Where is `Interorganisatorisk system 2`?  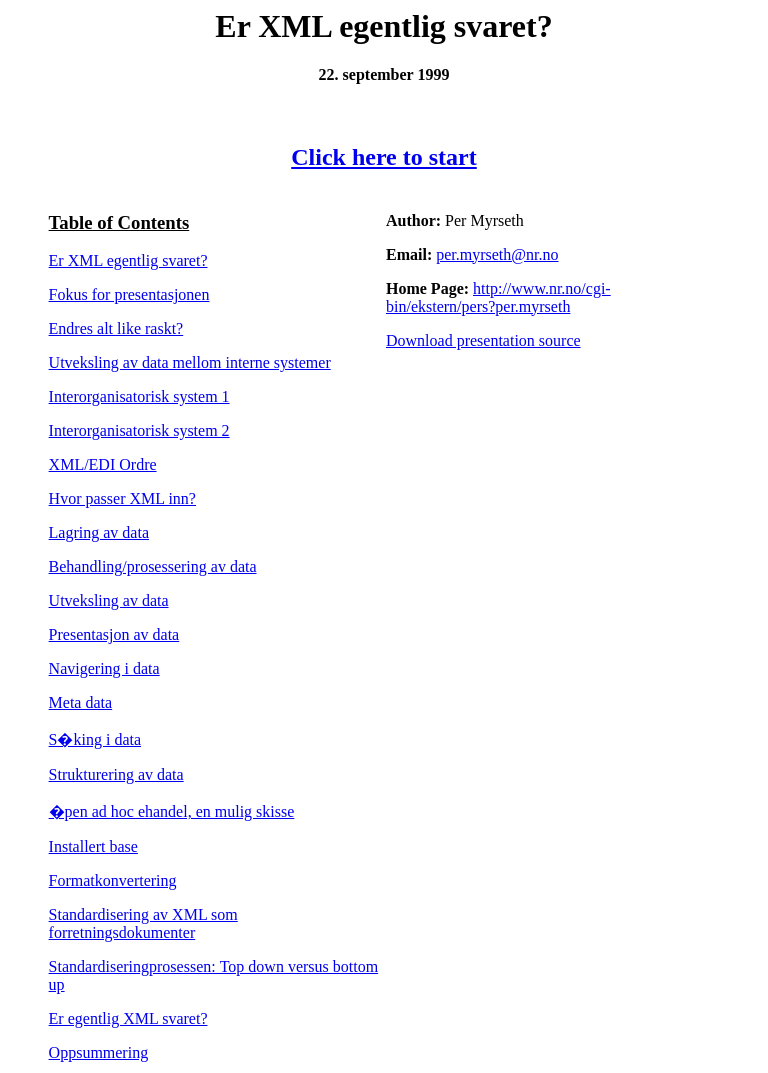
Interorganisatorisk system 2 is located at coordinates (139, 430).